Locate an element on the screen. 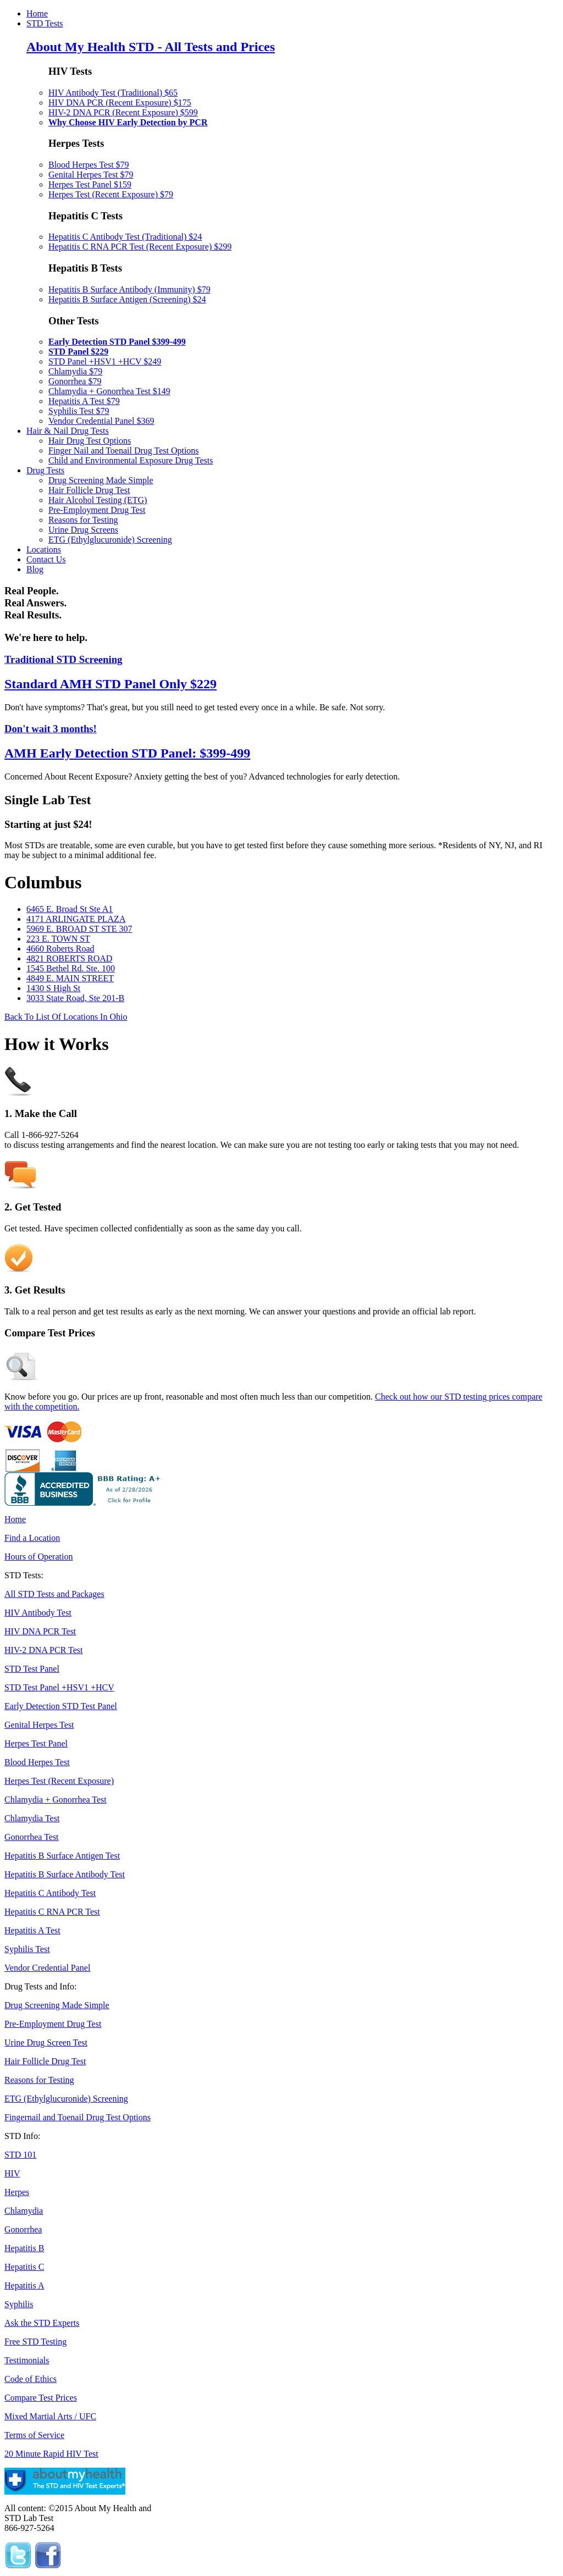  Hepatitis B Surface Antibody Test is located at coordinates (64, 1874).